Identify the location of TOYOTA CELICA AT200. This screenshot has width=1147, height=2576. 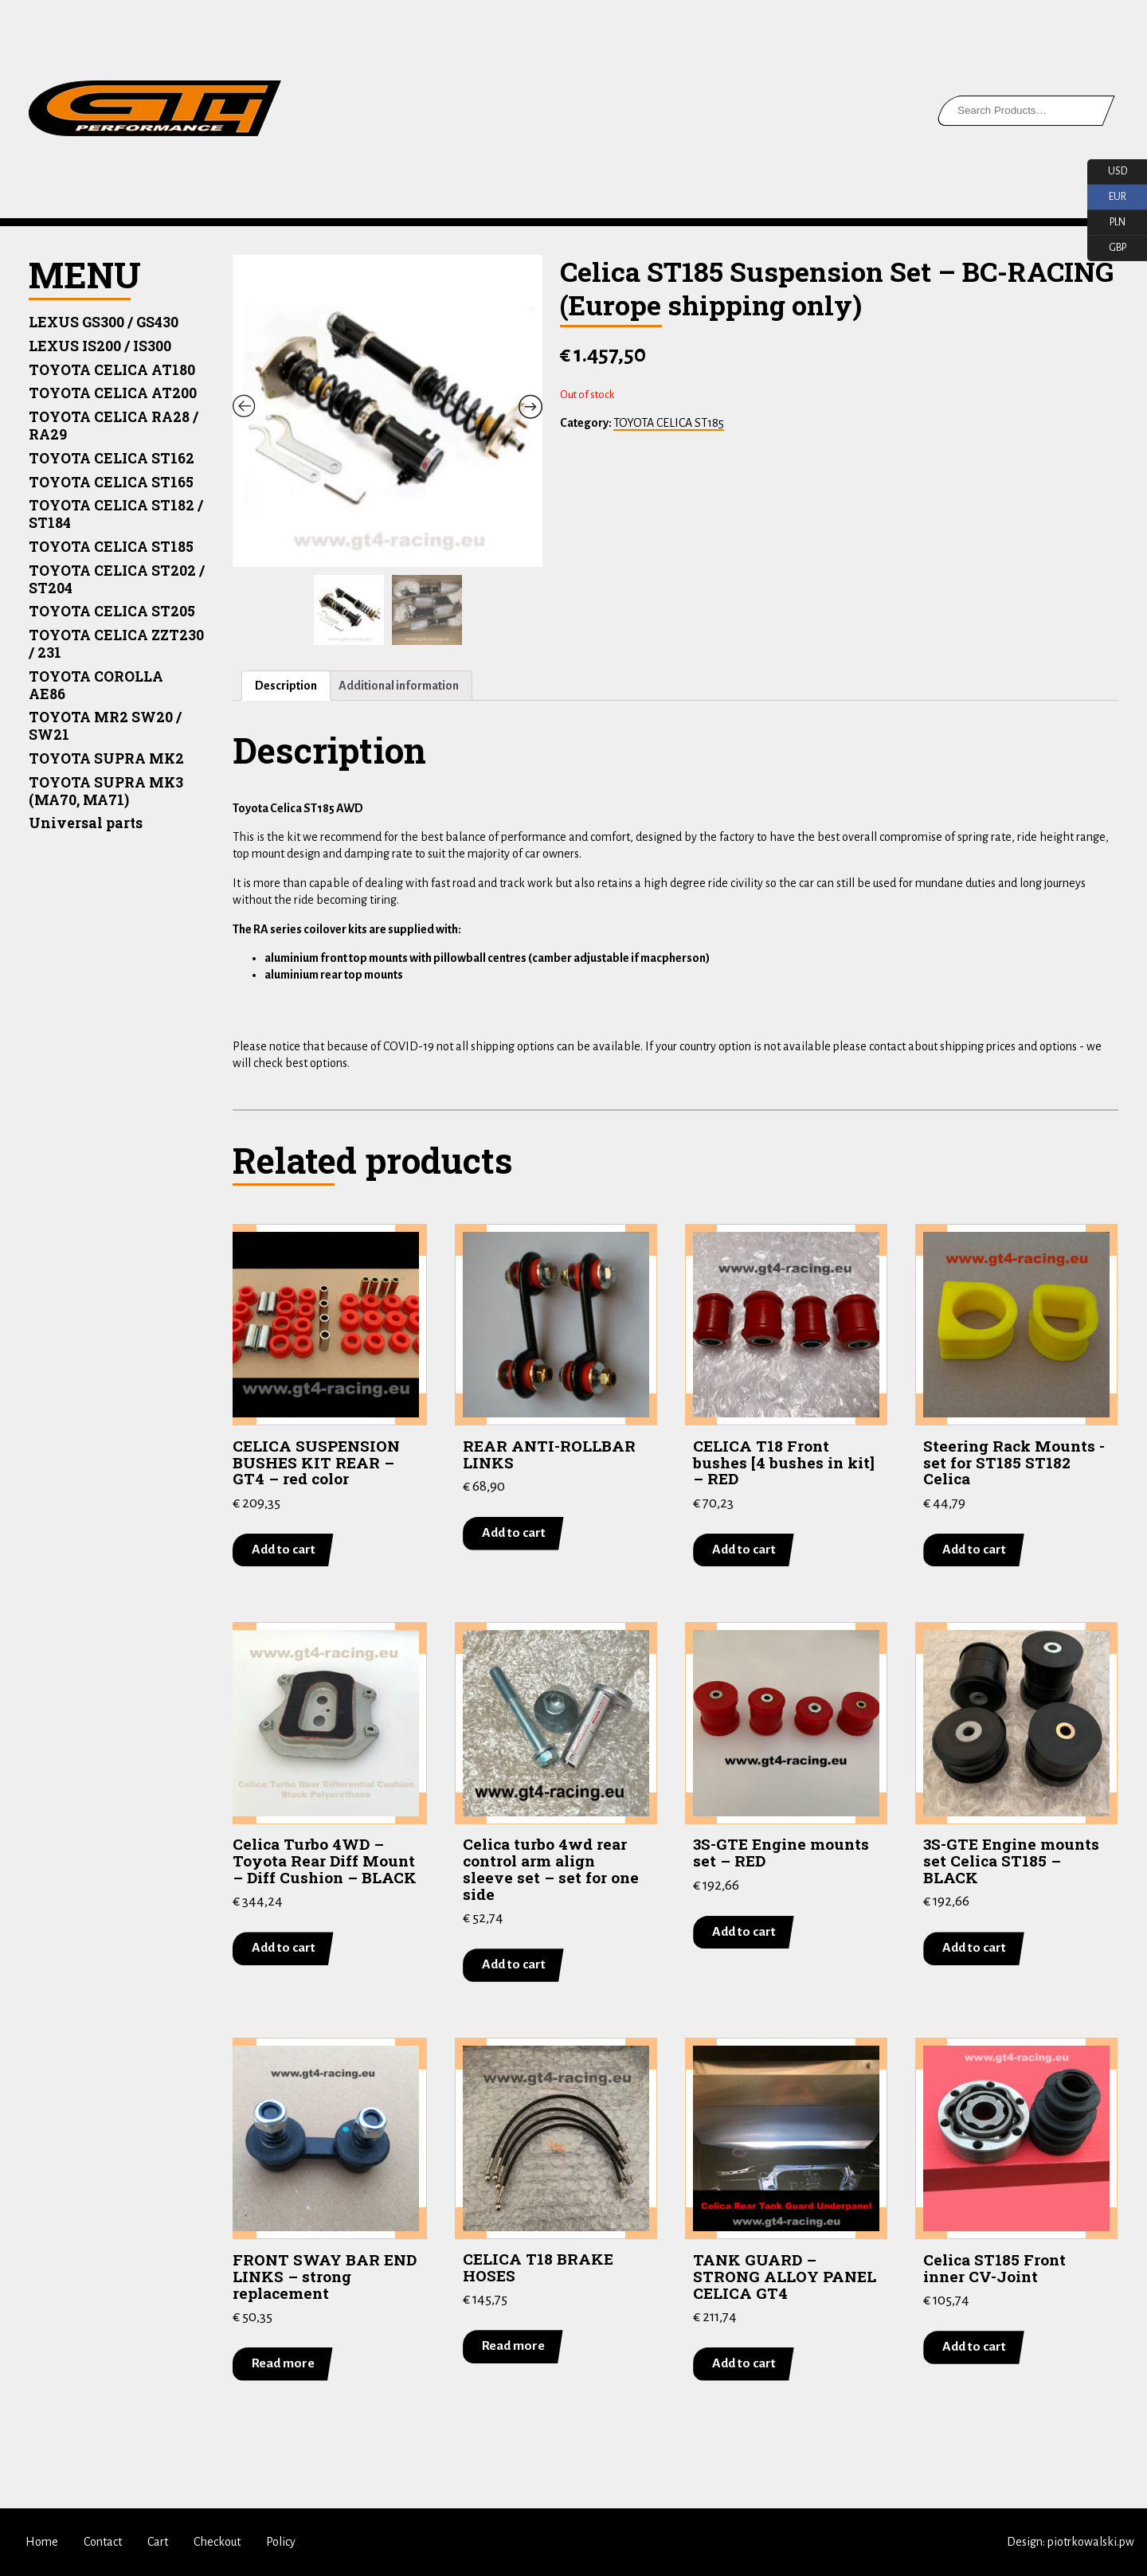
(113, 393).